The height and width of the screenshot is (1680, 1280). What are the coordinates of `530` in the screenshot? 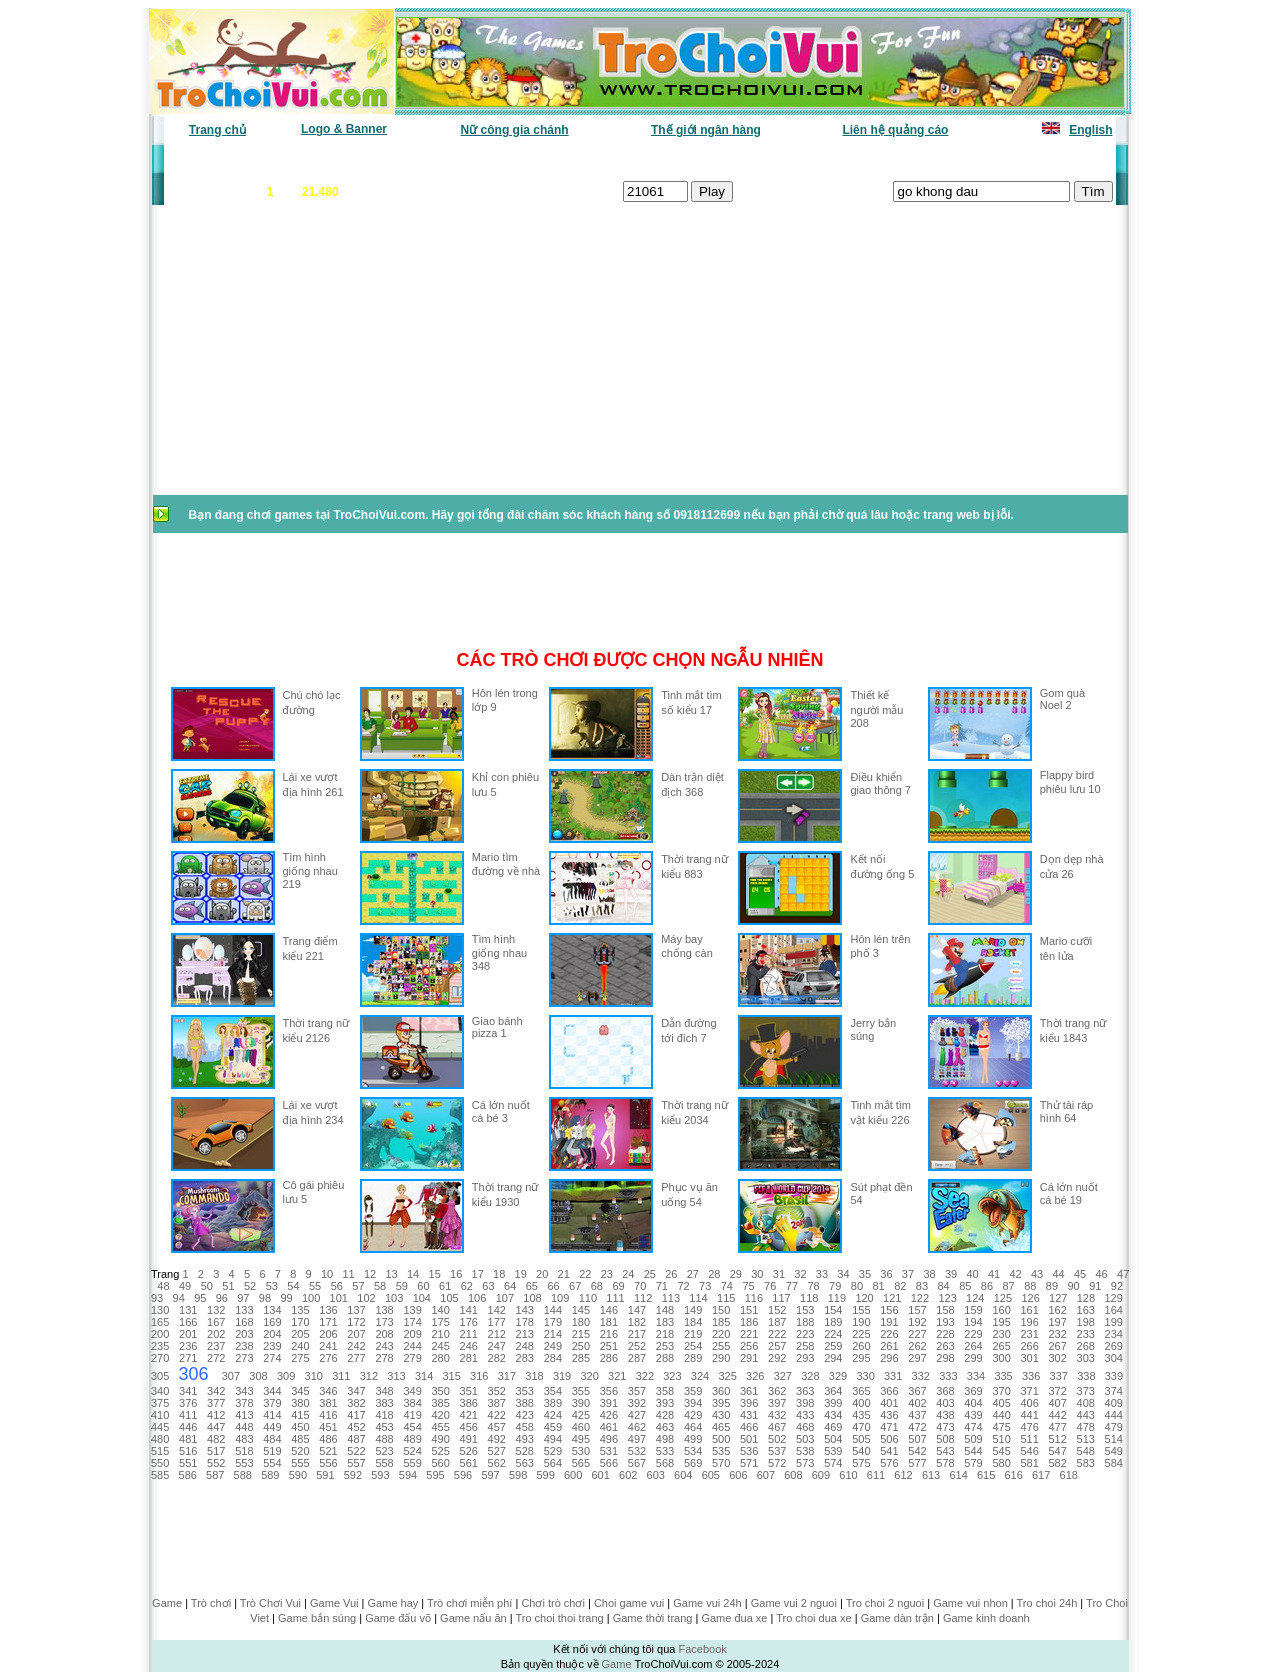 It's located at (581, 1451).